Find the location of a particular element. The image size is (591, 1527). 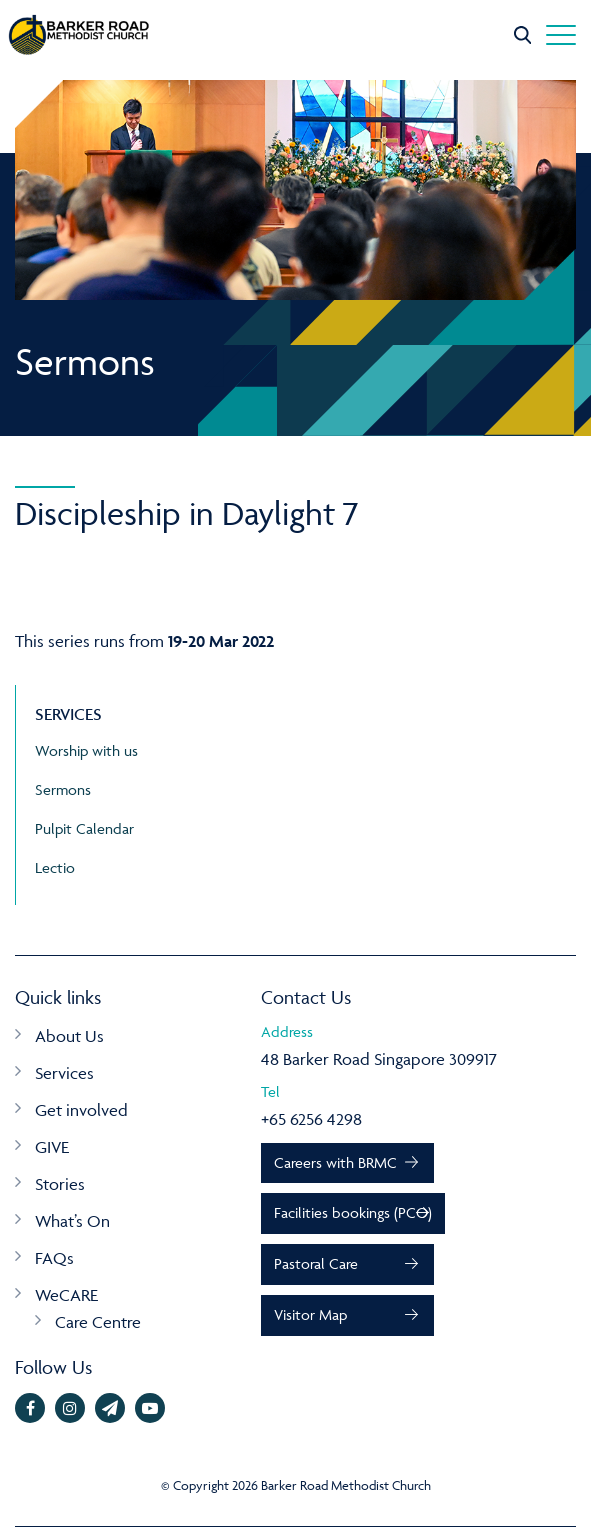

About Us is located at coordinates (69, 1036).